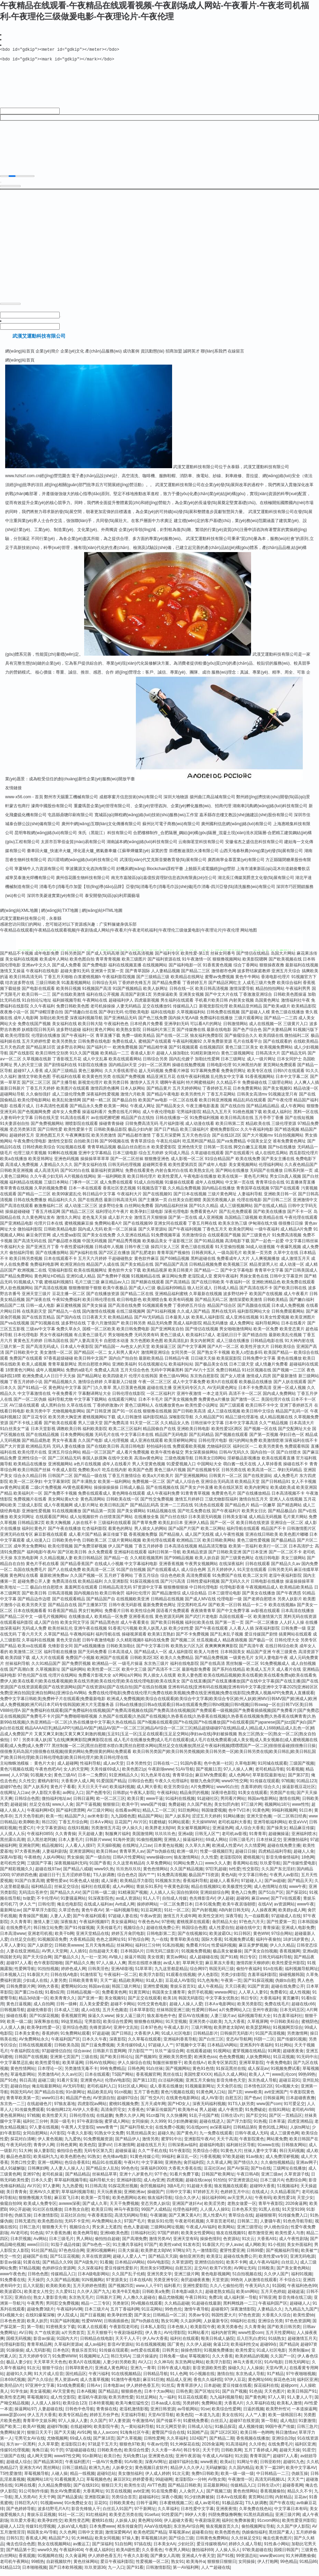 This screenshot has width=319, height=2576. Describe the element at coordinates (98, 1974) in the screenshot. I see `日韩美淫色` at that location.